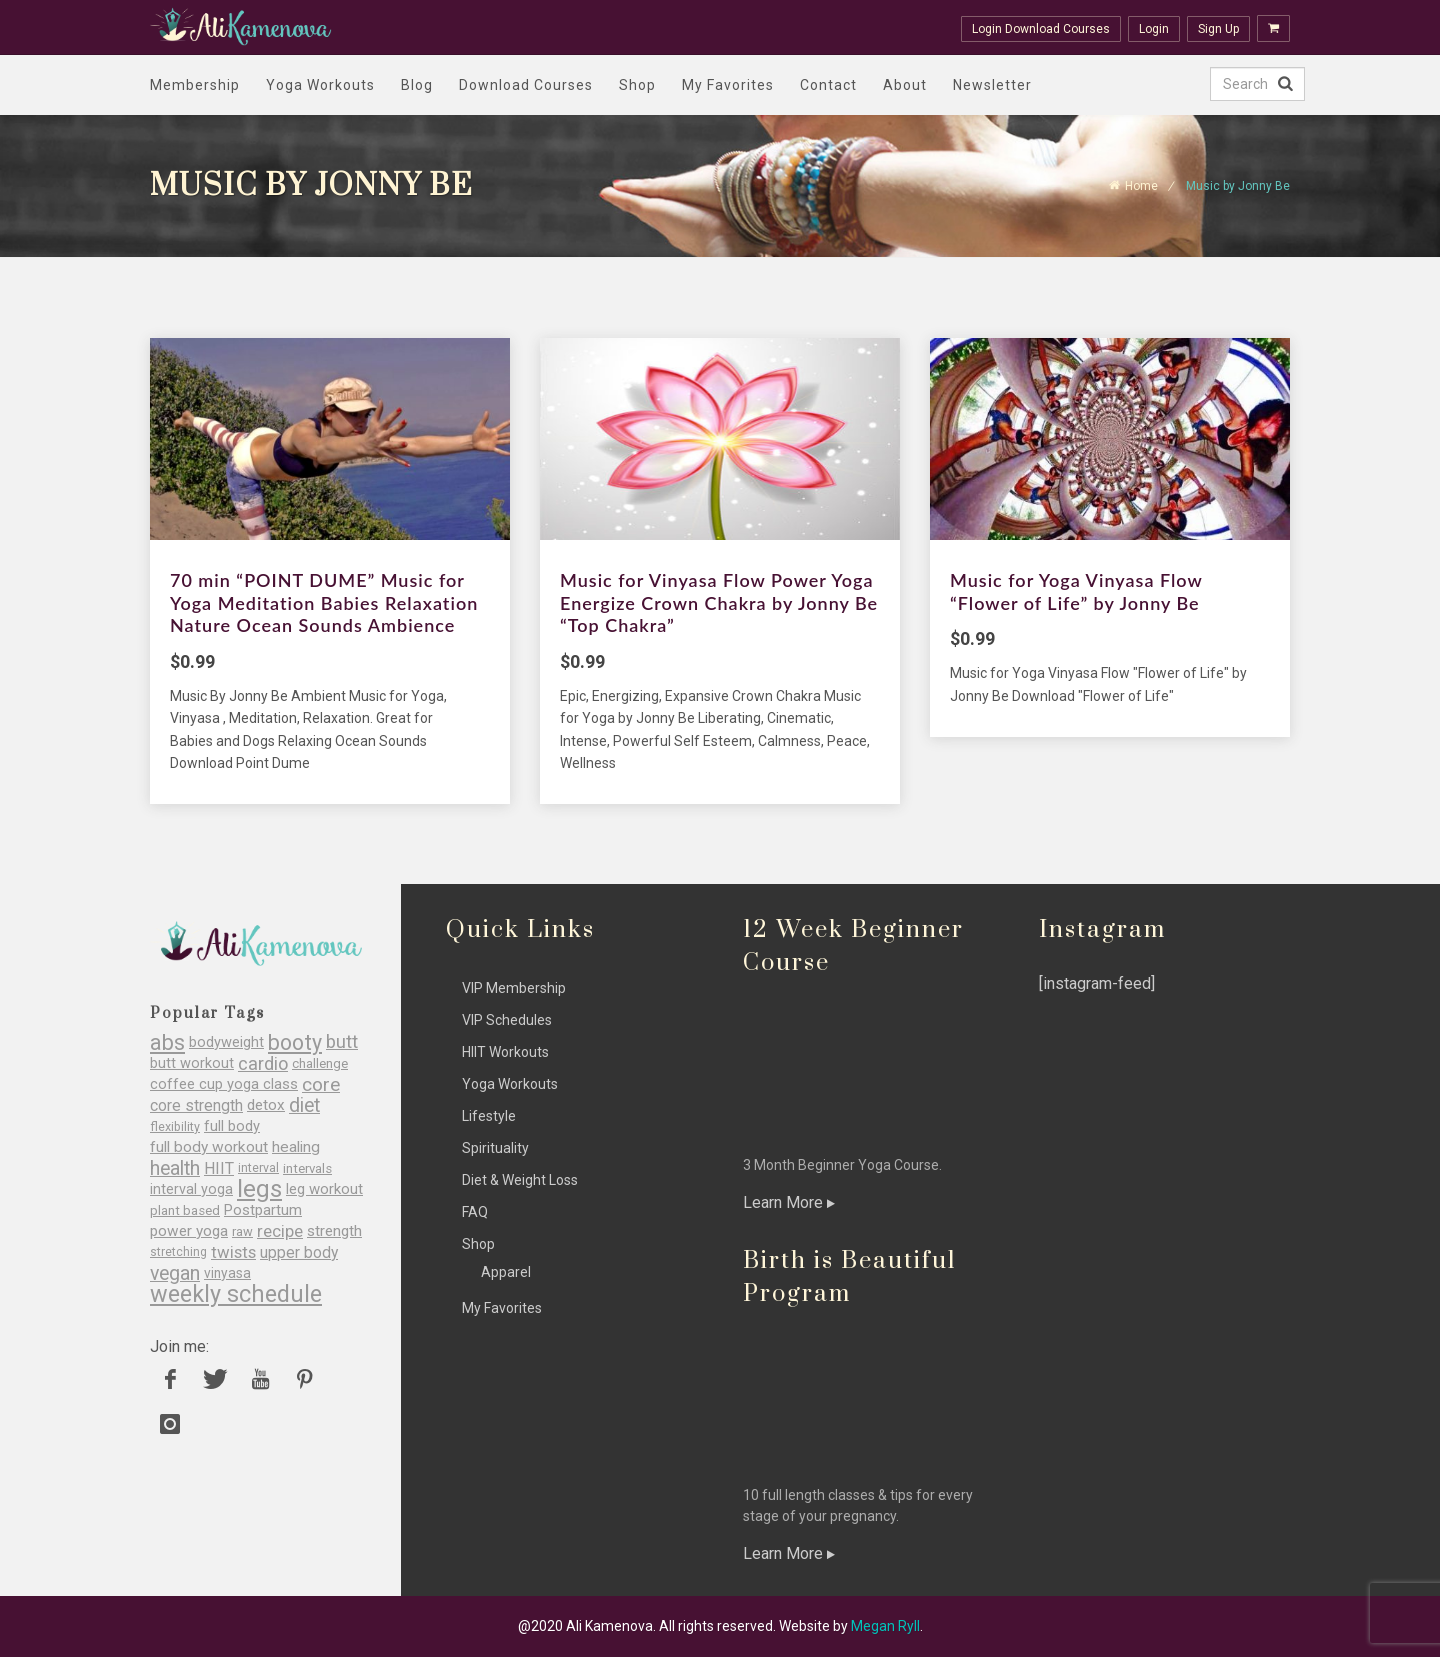 The width and height of the screenshot is (1440, 1657). I want to click on full body workout [full body workout (36 items)], so click(209, 1147).